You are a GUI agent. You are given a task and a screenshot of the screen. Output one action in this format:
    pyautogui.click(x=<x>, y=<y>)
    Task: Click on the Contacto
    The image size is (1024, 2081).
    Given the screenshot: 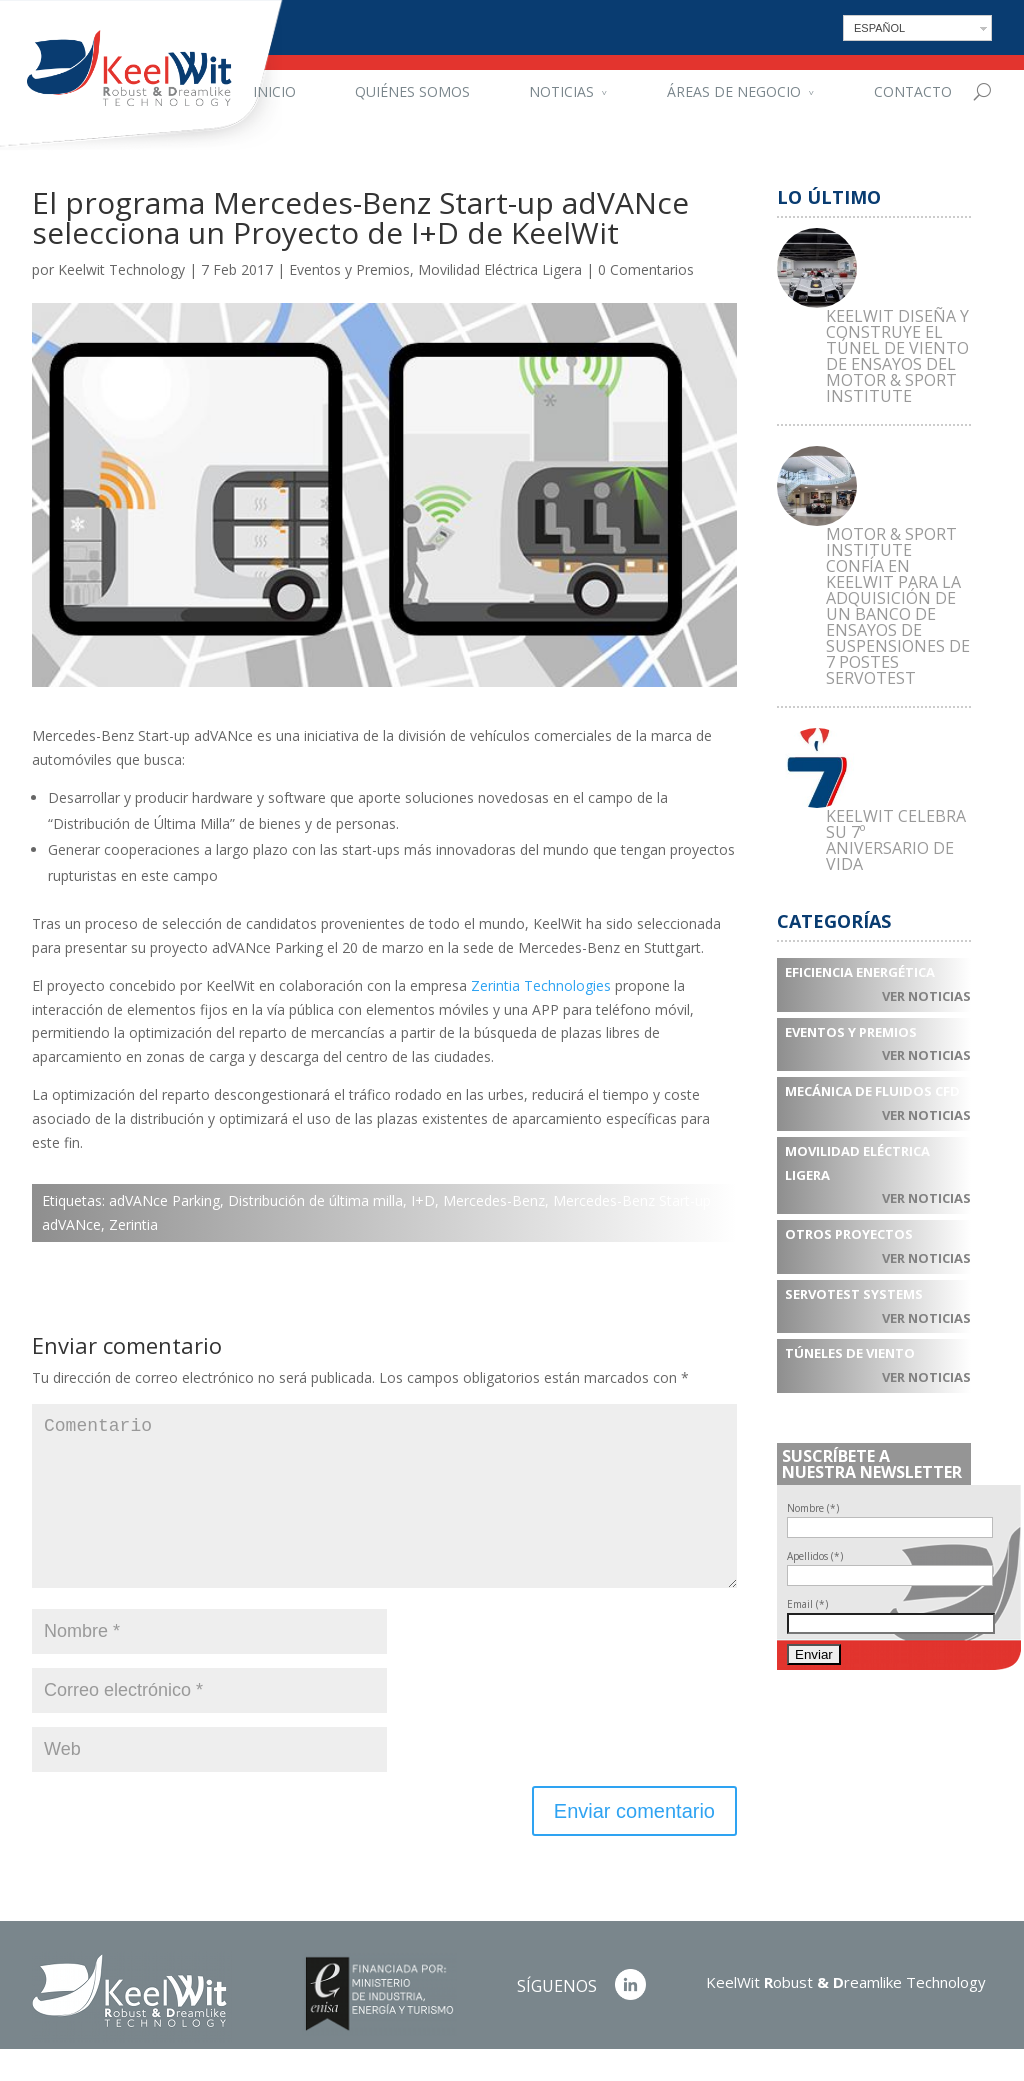 What is the action you would take?
    pyautogui.click(x=913, y=91)
    